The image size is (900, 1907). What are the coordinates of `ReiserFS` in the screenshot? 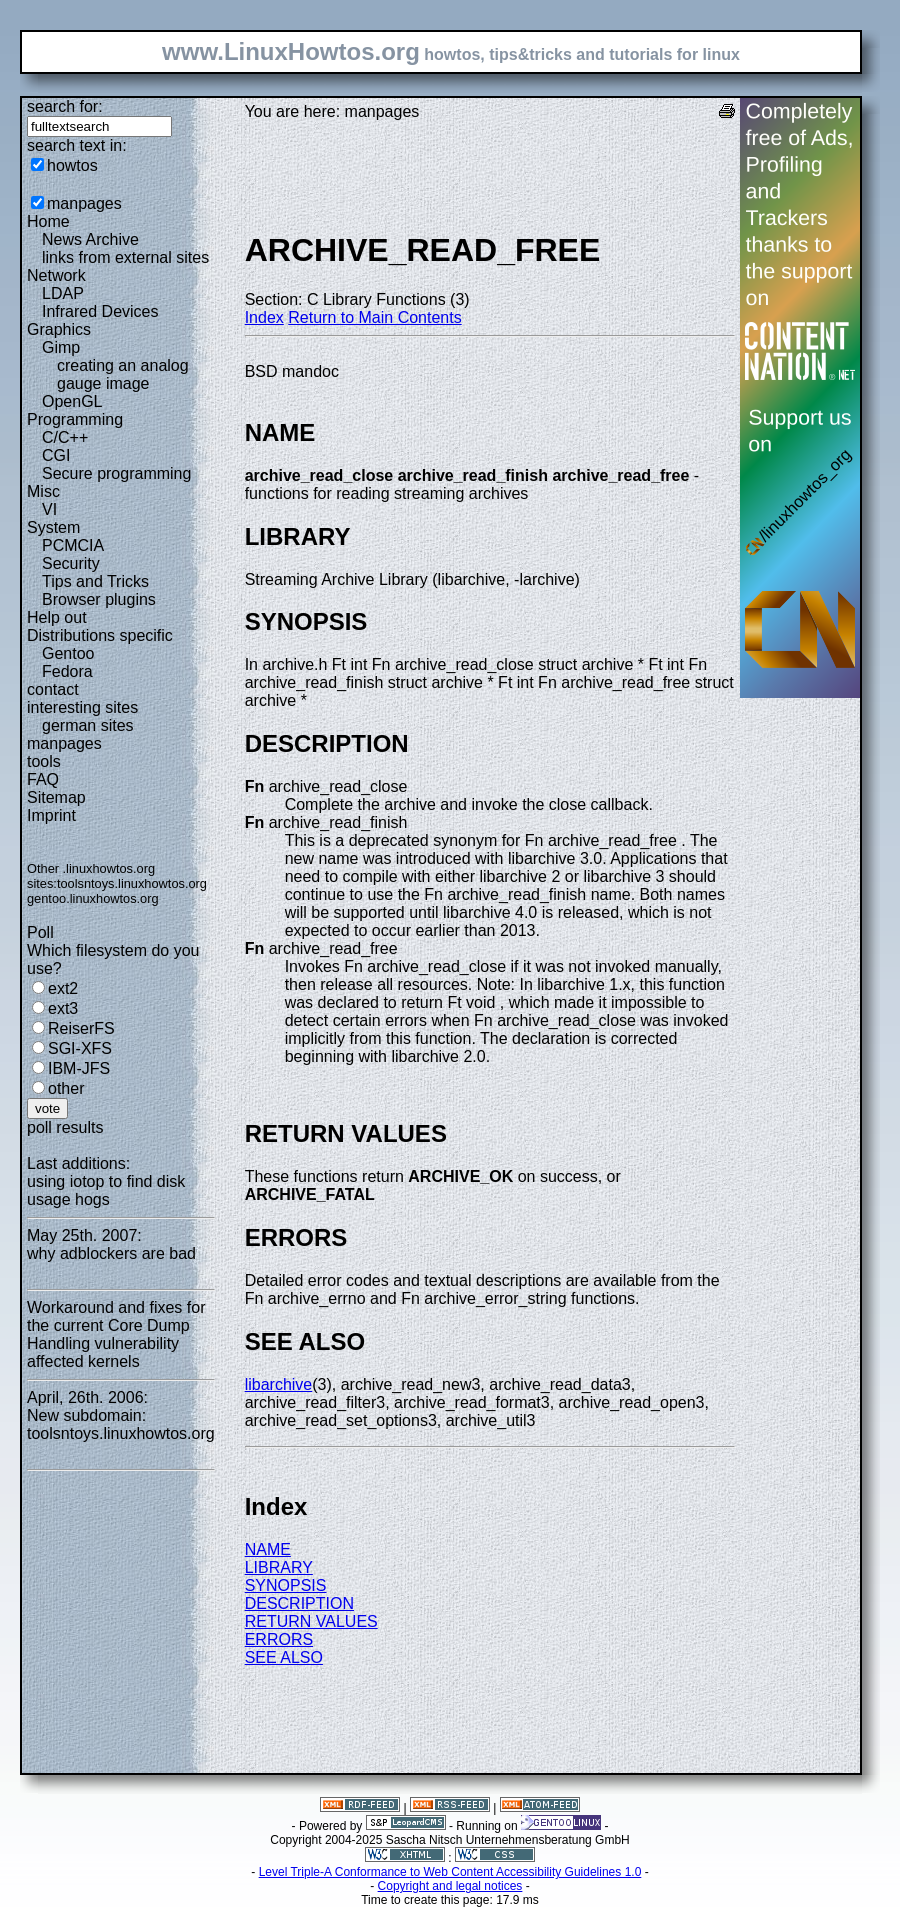 It's located at (81, 1028).